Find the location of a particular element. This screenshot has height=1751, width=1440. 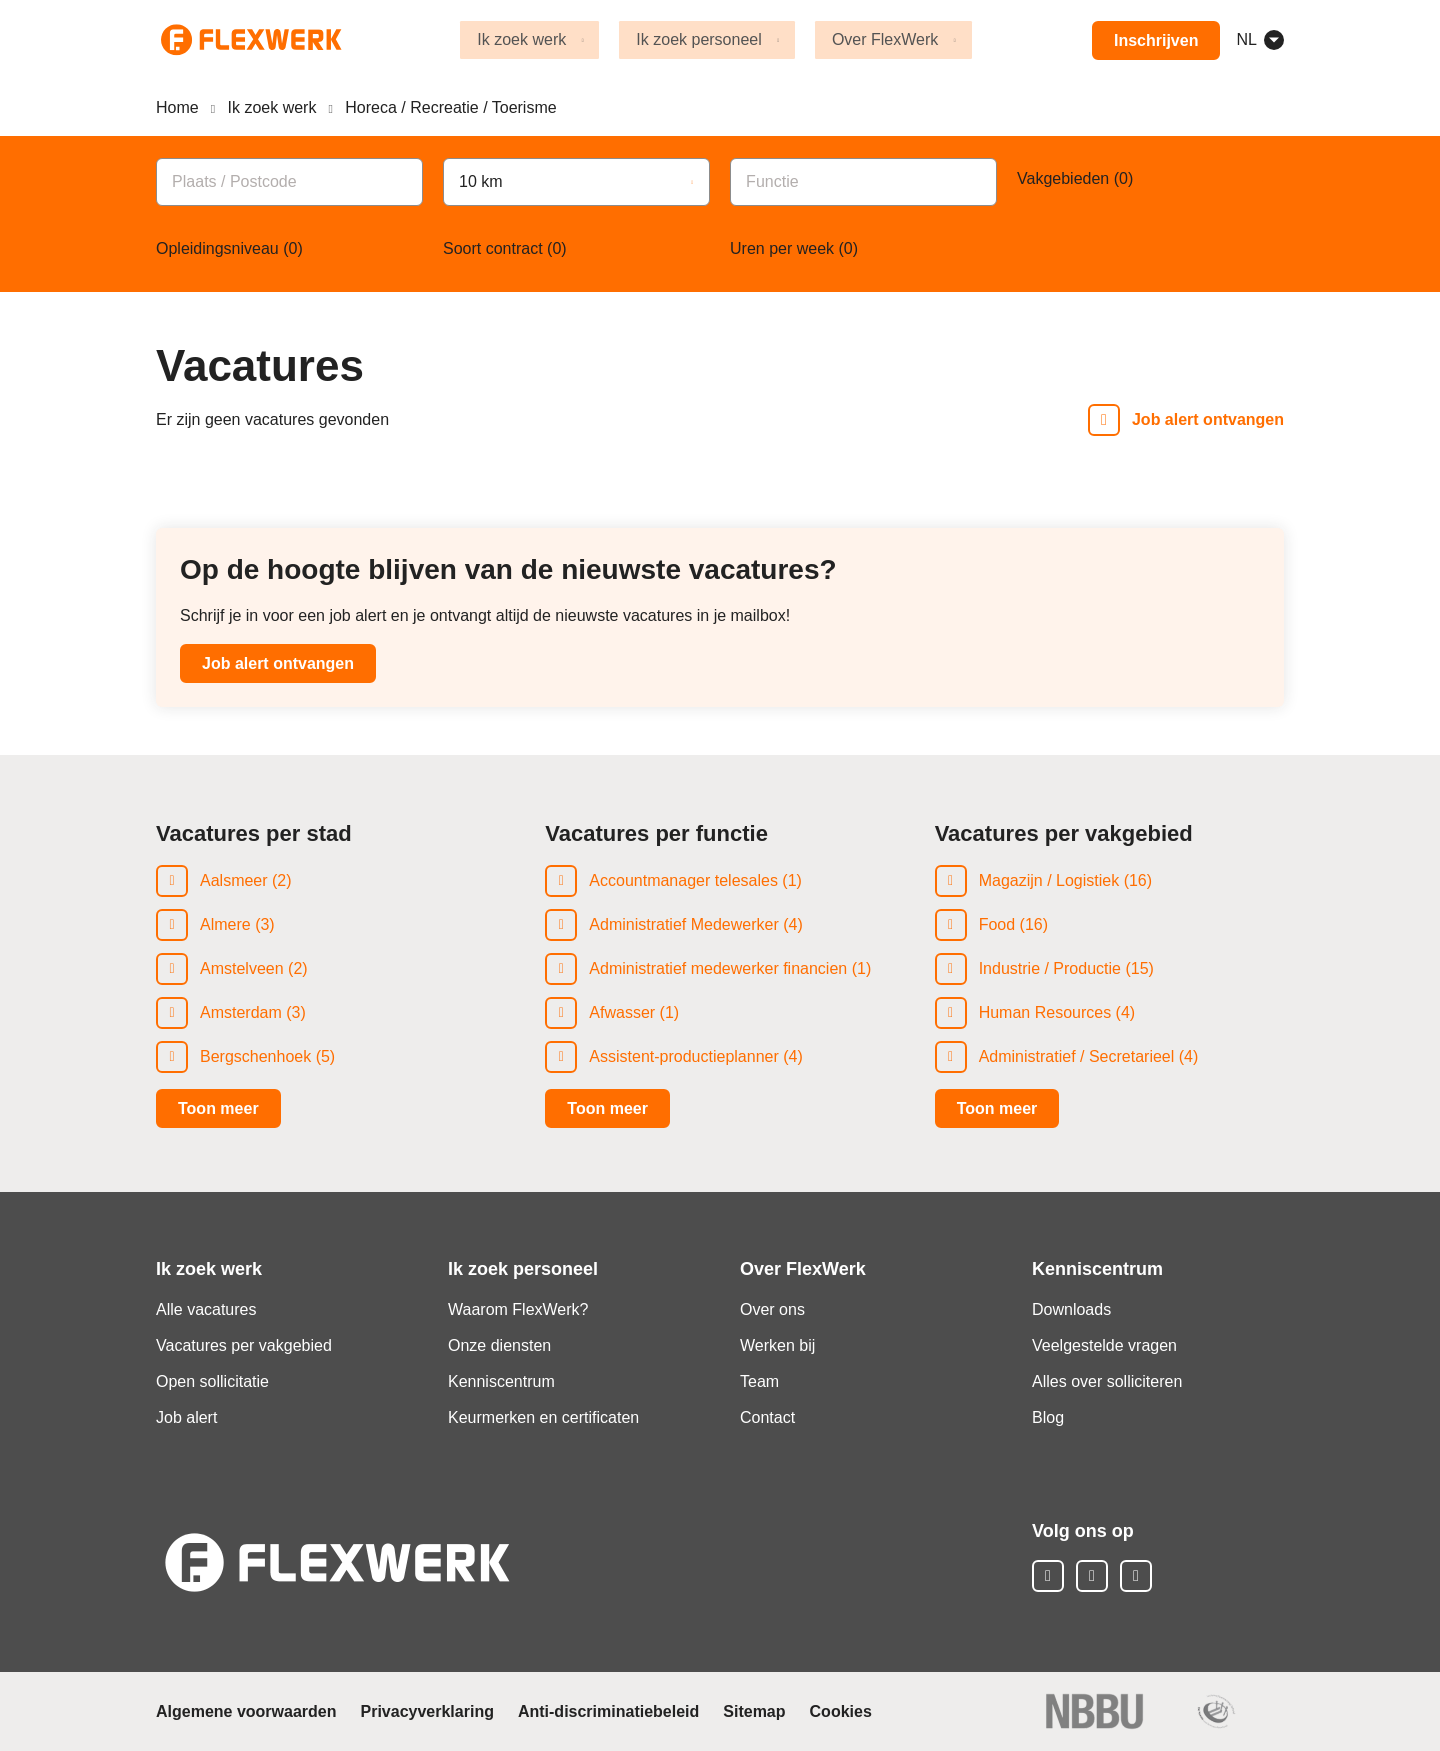

Almere is located at coordinates (225, 924).